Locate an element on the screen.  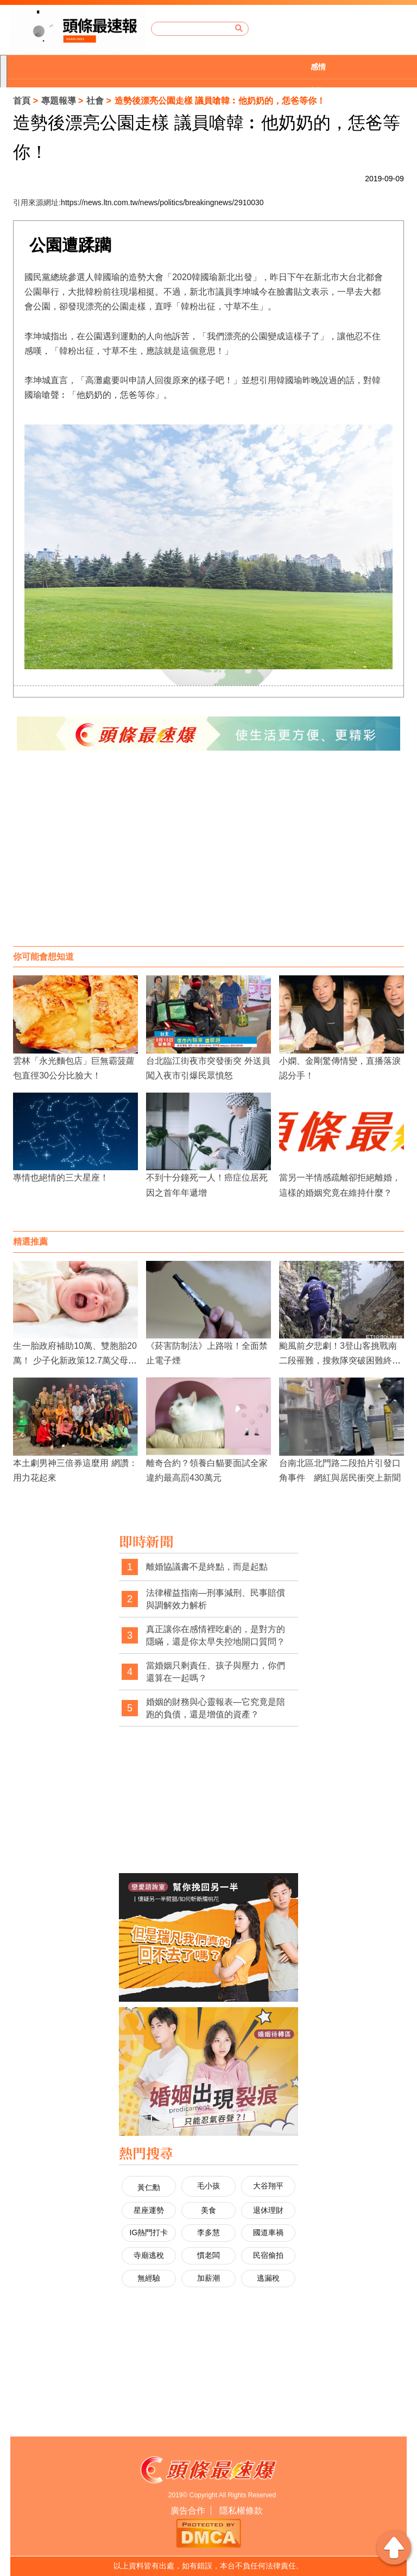
生一胎政府補助10萬、雙胞胎20萬！ 少子化新政策12.7萬父母受惠 is located at coordinates (75, 1360).